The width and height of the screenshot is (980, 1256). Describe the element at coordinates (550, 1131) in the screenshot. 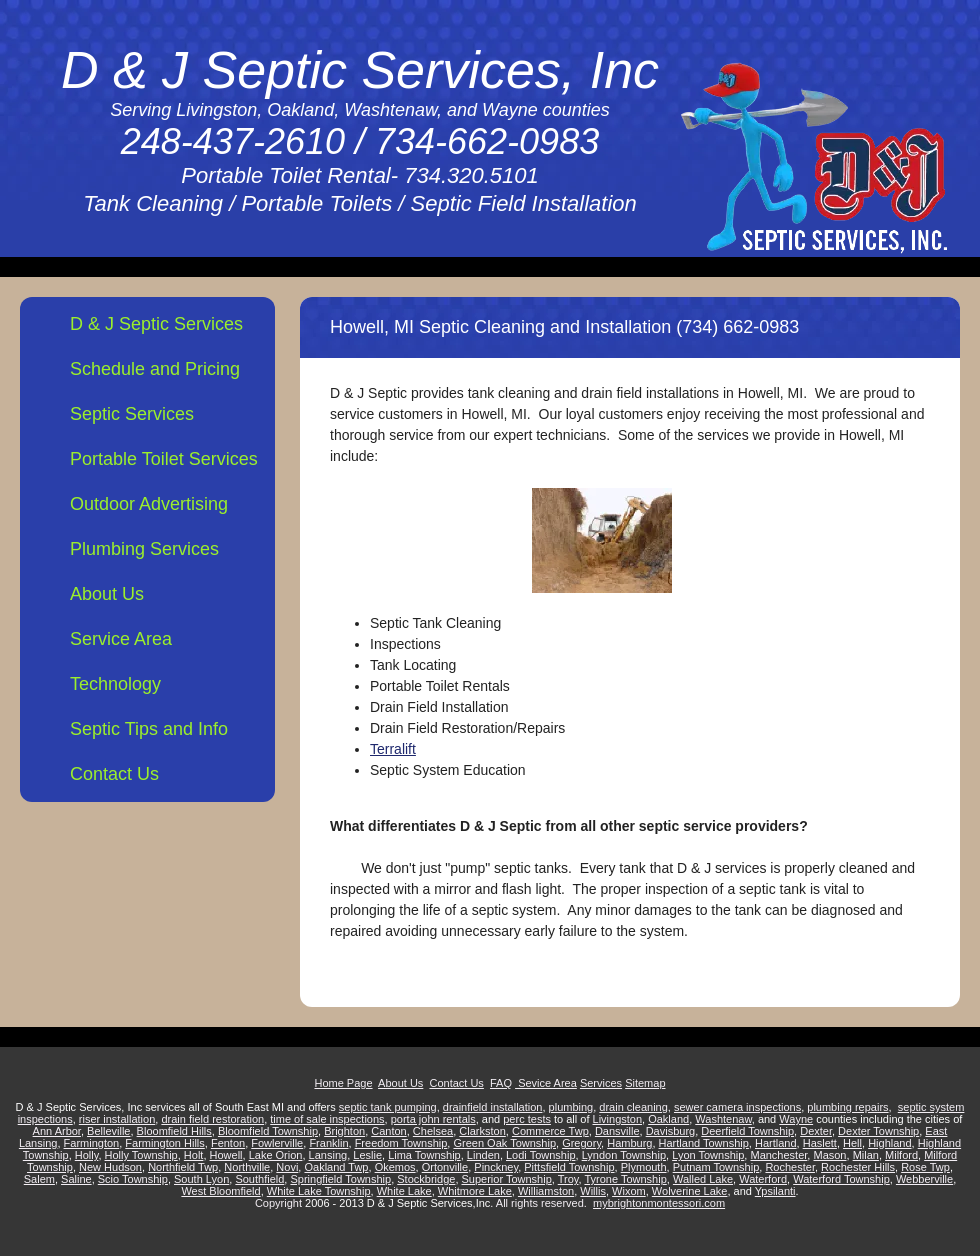

I see `Commerce Twp` at that location.